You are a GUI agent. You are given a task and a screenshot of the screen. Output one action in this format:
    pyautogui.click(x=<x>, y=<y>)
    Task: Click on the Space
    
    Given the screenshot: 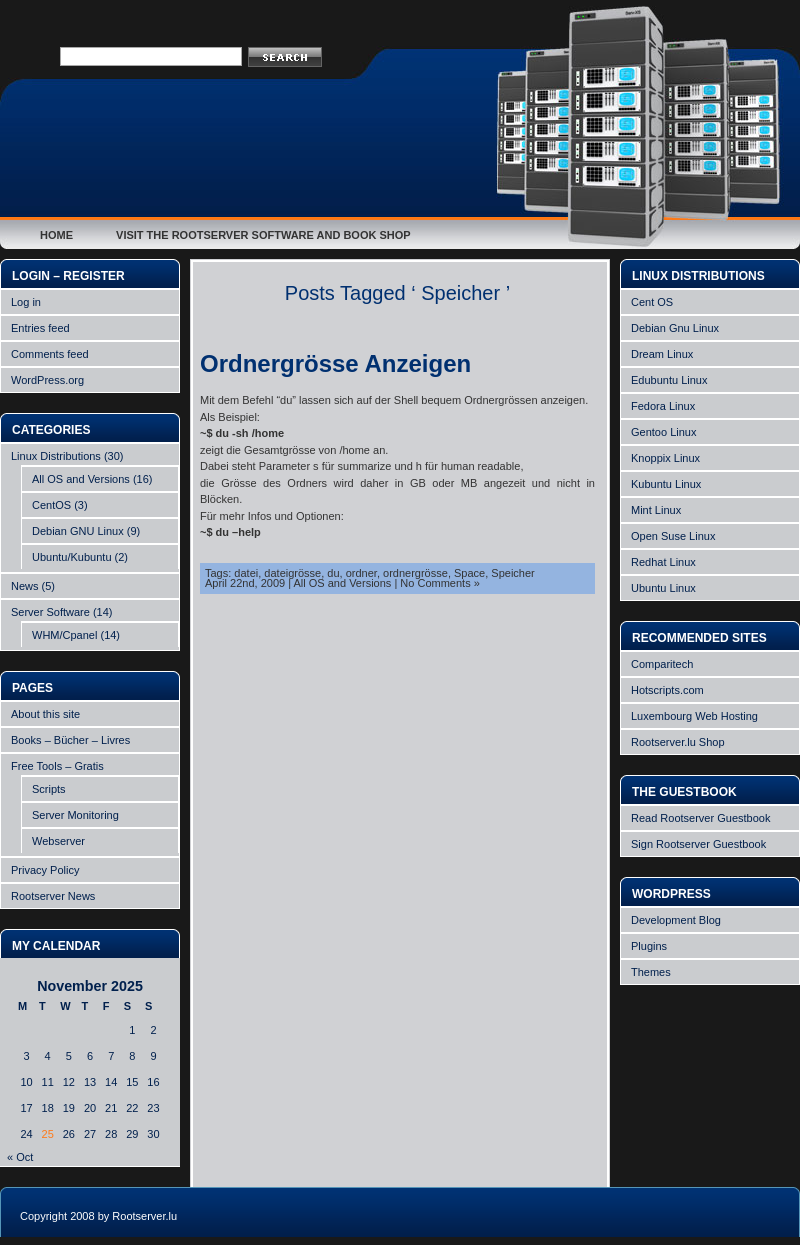 What is the action you would take?
    pyautogui.click(x=469, y=573)
    